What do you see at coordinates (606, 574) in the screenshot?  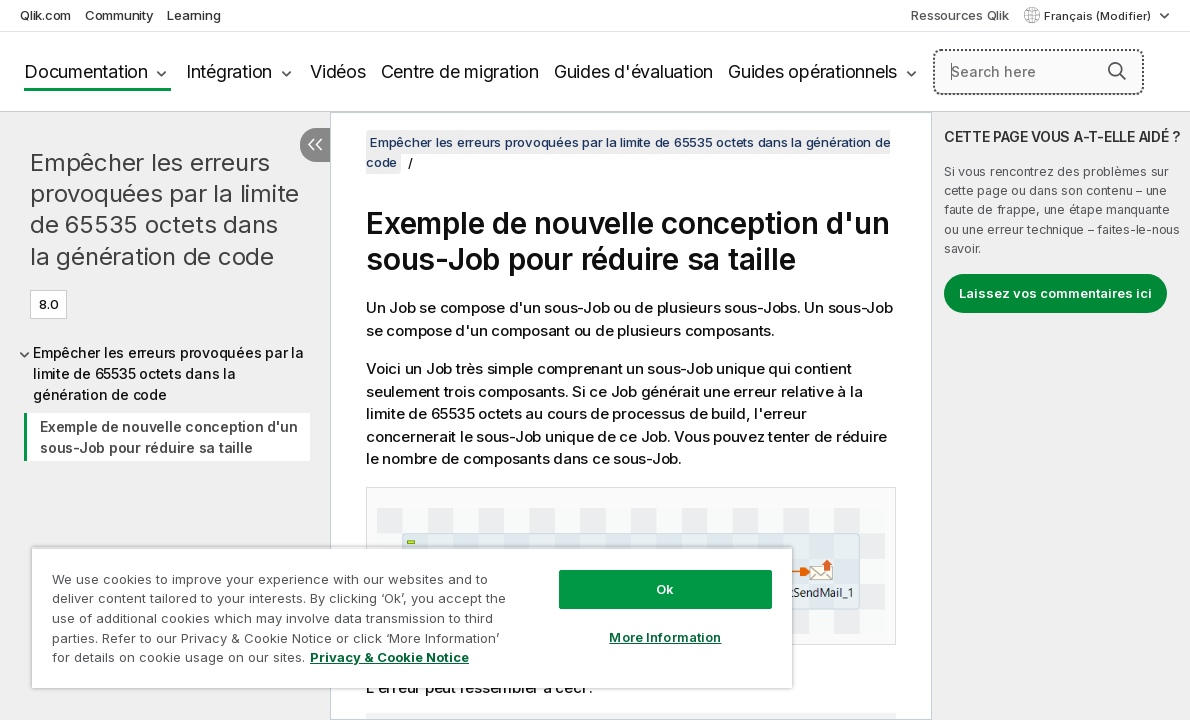 I see `Ok` at bounding box center [606, 574].